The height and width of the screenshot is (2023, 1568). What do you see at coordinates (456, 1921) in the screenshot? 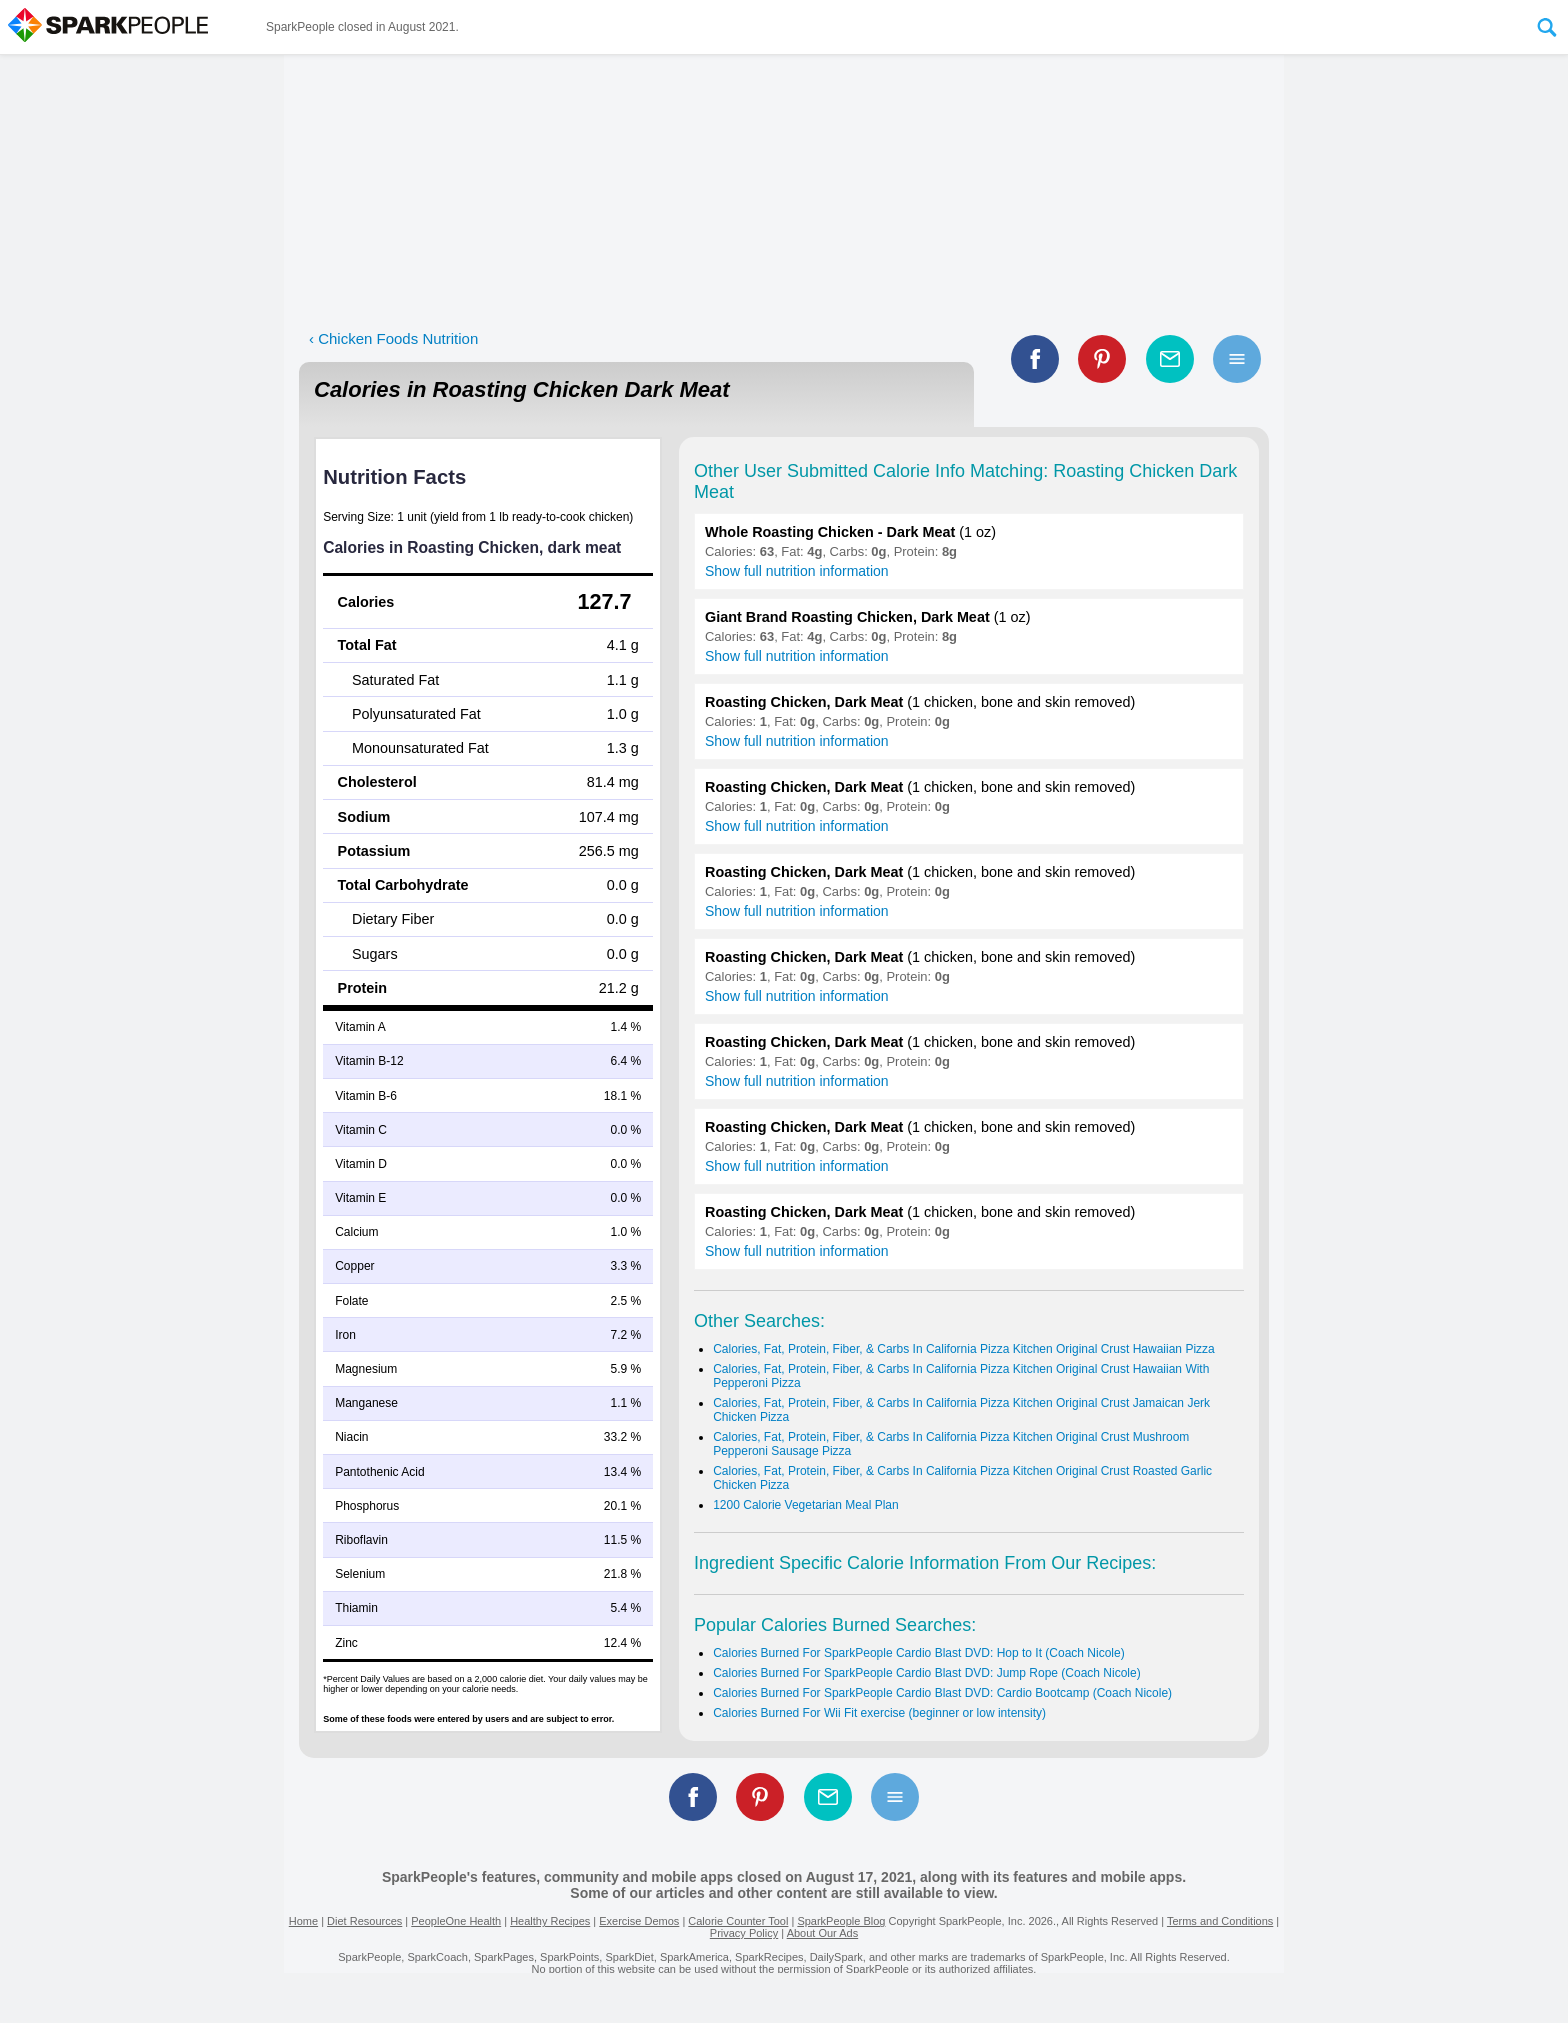
I see `PeopleOne Health` at bounding box center [456, 1921].